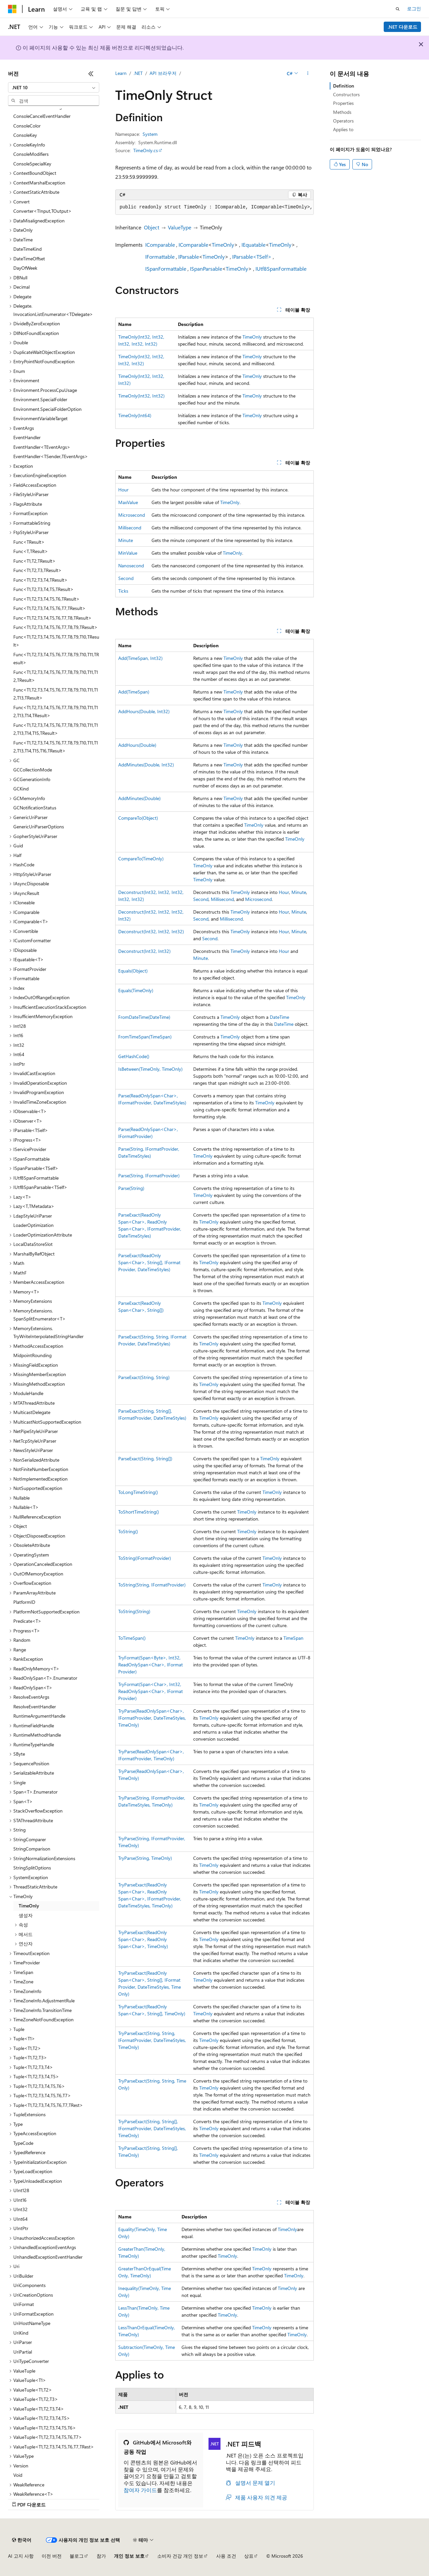 This screenshot has width=429, height=2576. Describe the element at coordinates (42, 211) in the screenshot. I see `Converter<TInput,TOutput> [treeitem]` at that location.